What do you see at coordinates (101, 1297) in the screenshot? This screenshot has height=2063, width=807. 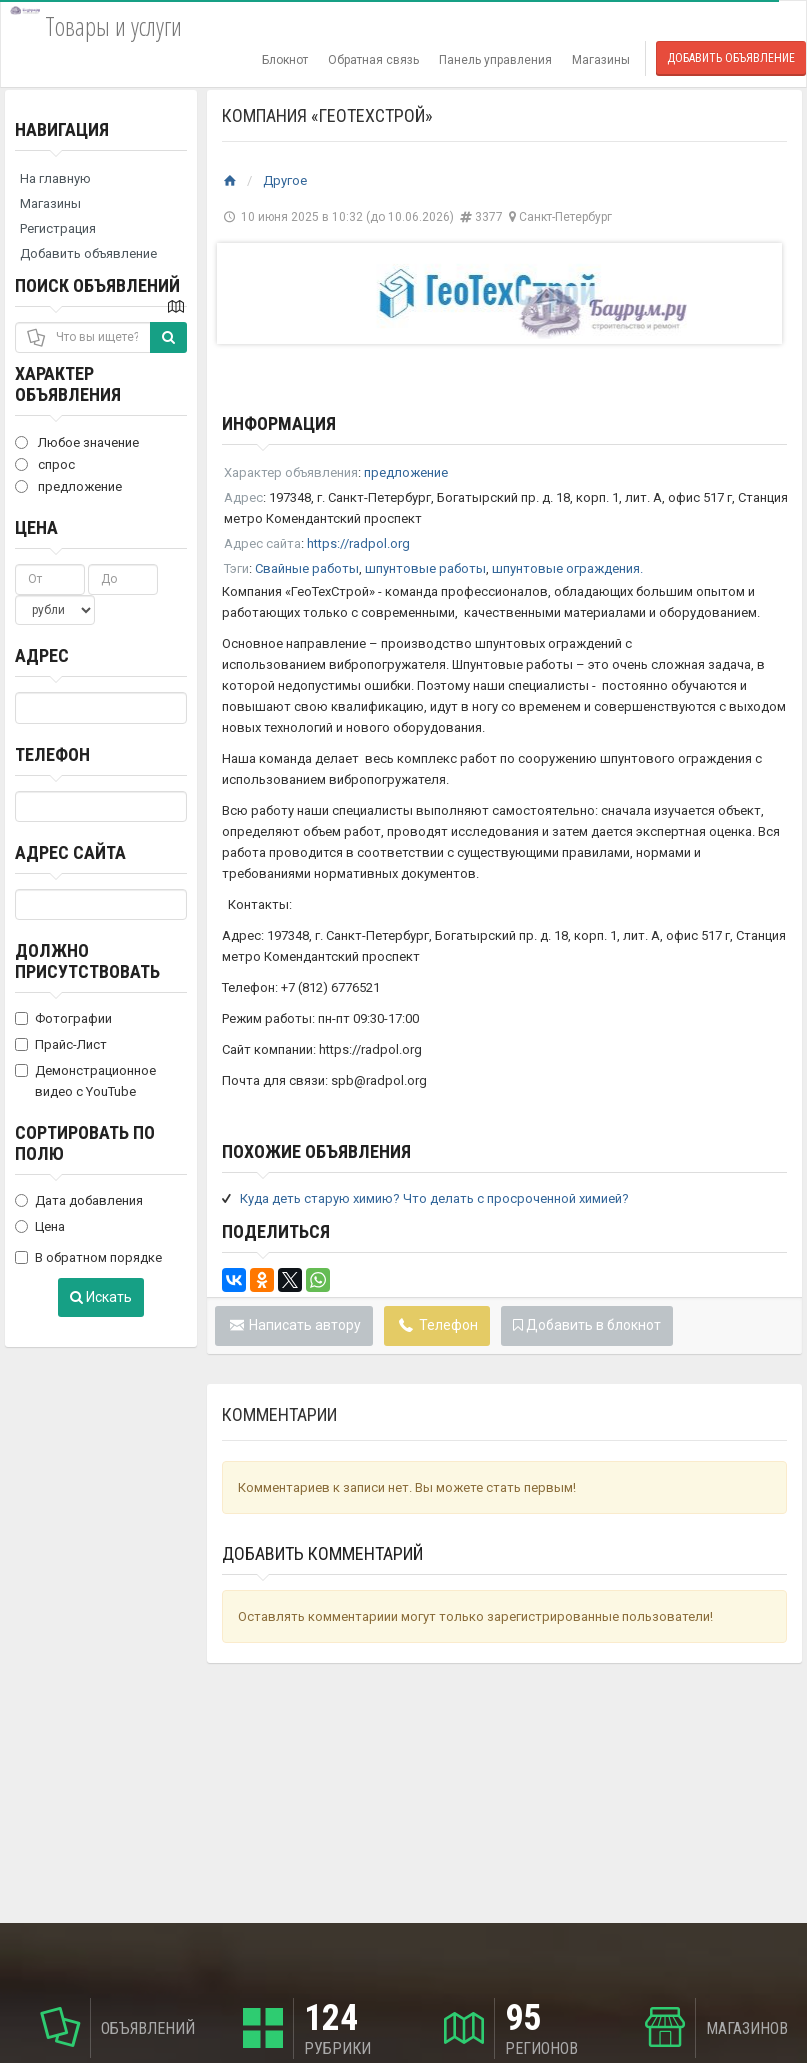 I see `Искать` at bounding box center [101, 1297].